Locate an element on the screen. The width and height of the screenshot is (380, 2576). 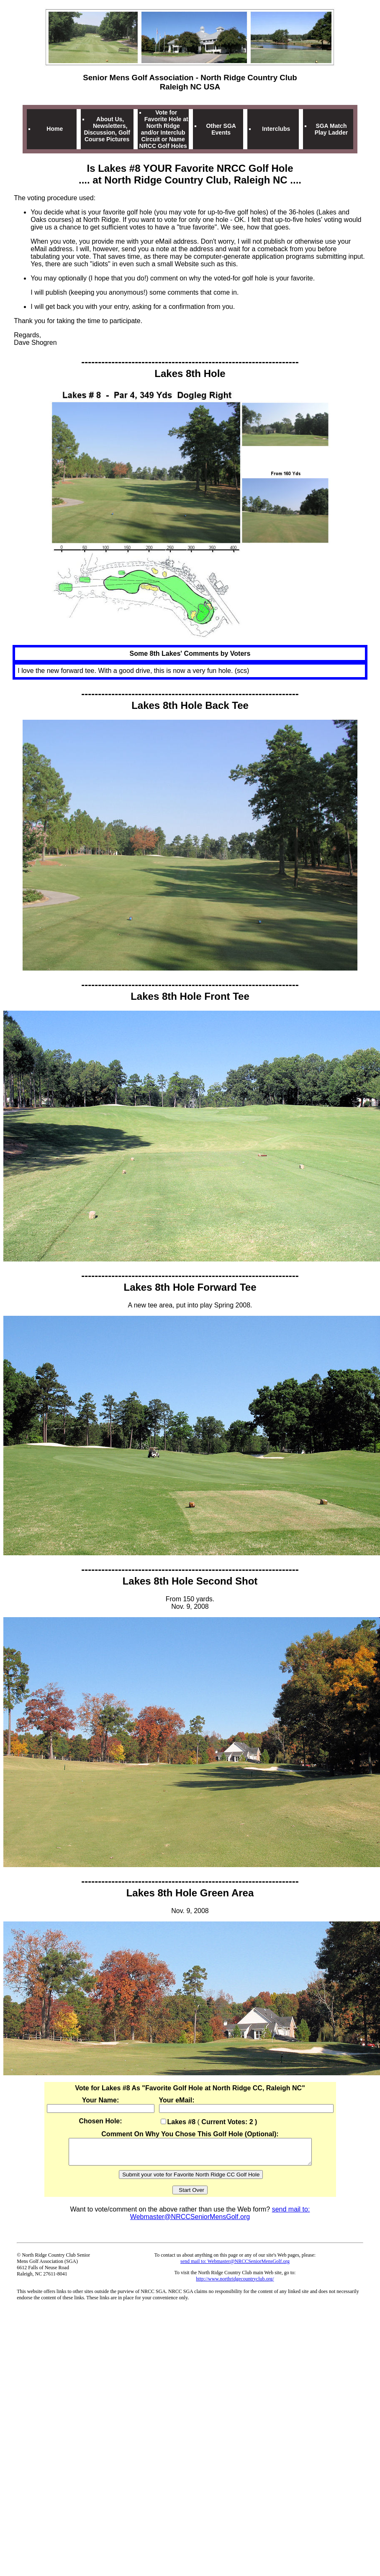
Interclubs is located at coordinates (276, 128).